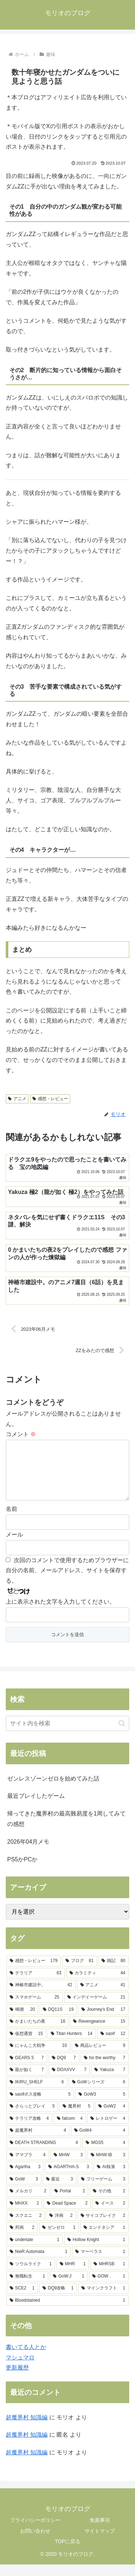  I want to click on [にゃんこ大戦争 (10個の項目)], so click(38, 2057).